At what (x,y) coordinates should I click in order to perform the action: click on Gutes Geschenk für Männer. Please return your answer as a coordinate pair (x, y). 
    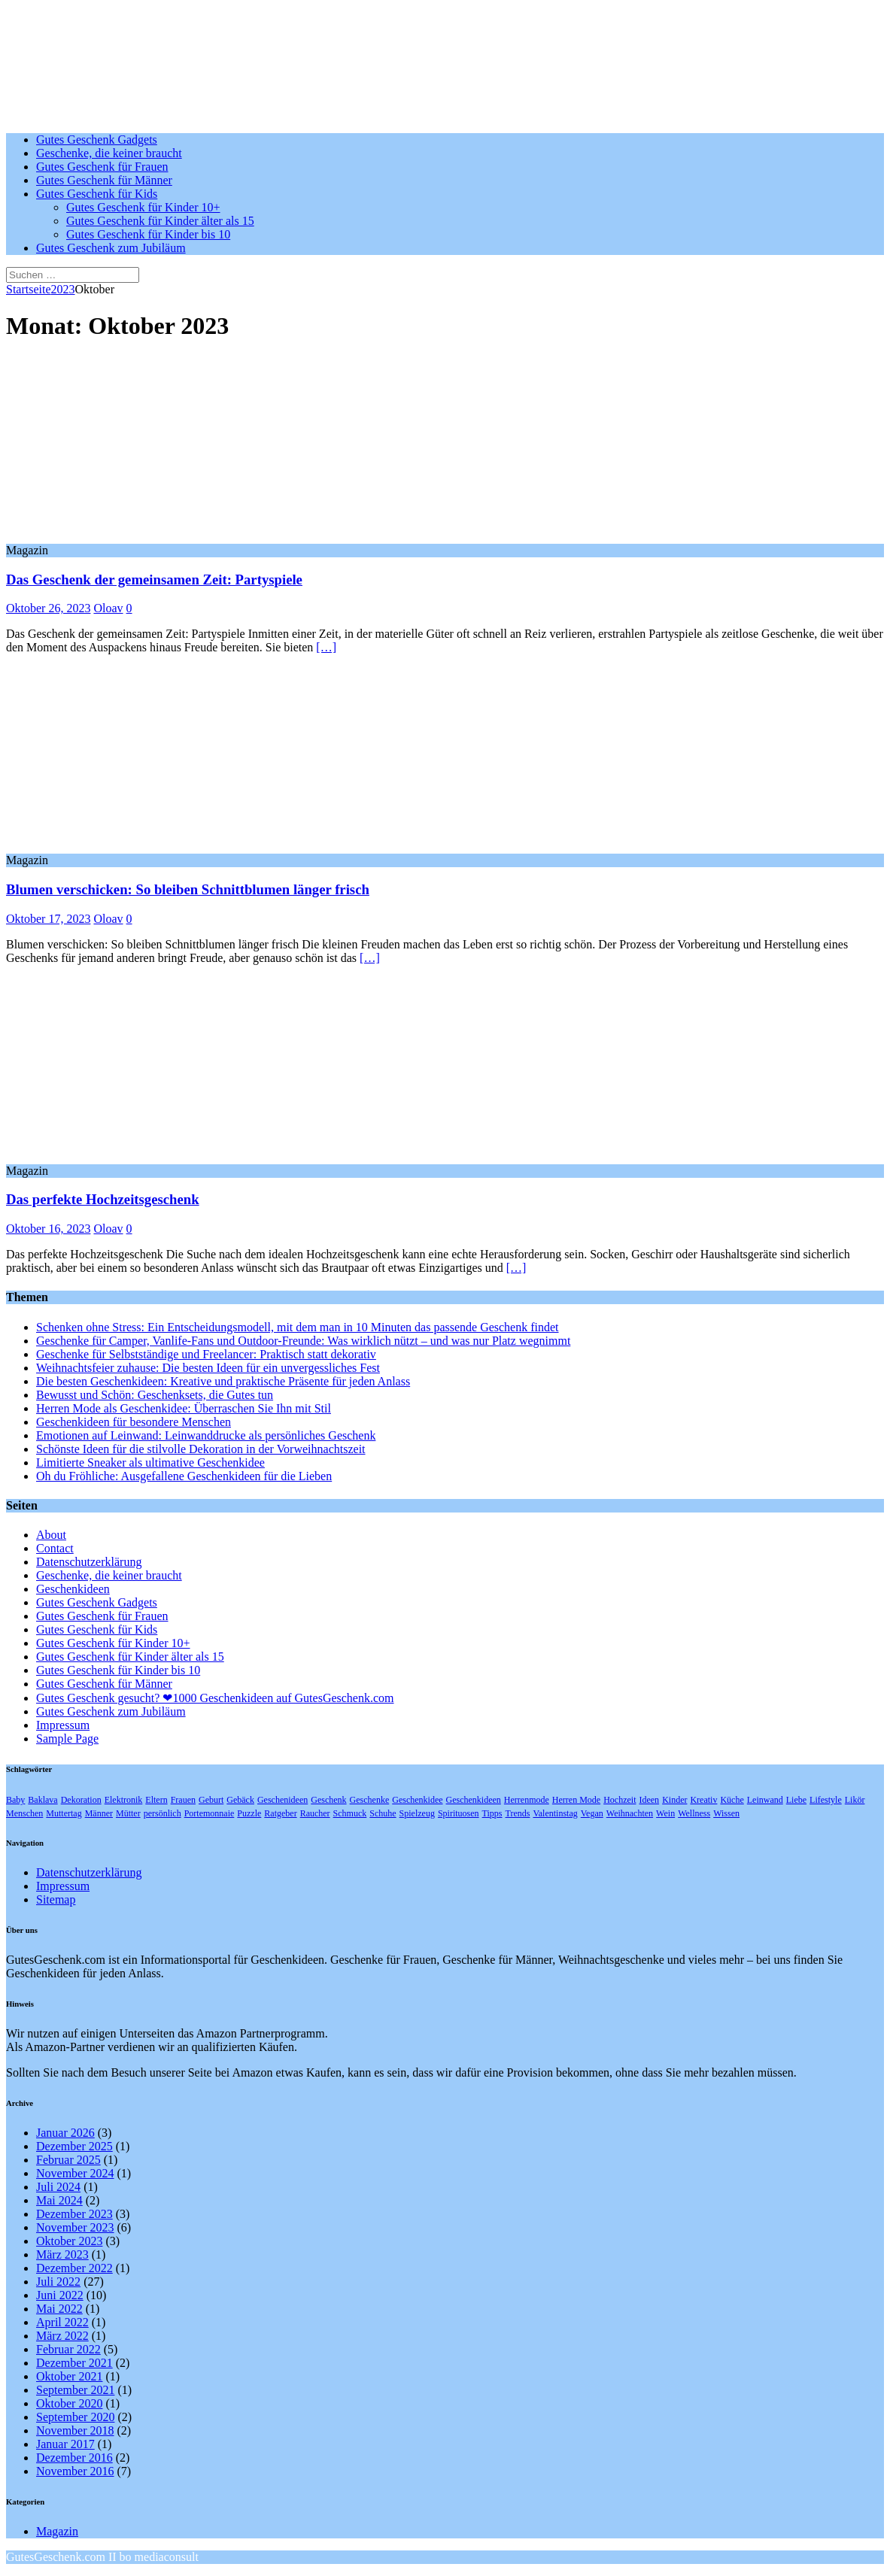
    Looking at the image, I should click on (104, 180).